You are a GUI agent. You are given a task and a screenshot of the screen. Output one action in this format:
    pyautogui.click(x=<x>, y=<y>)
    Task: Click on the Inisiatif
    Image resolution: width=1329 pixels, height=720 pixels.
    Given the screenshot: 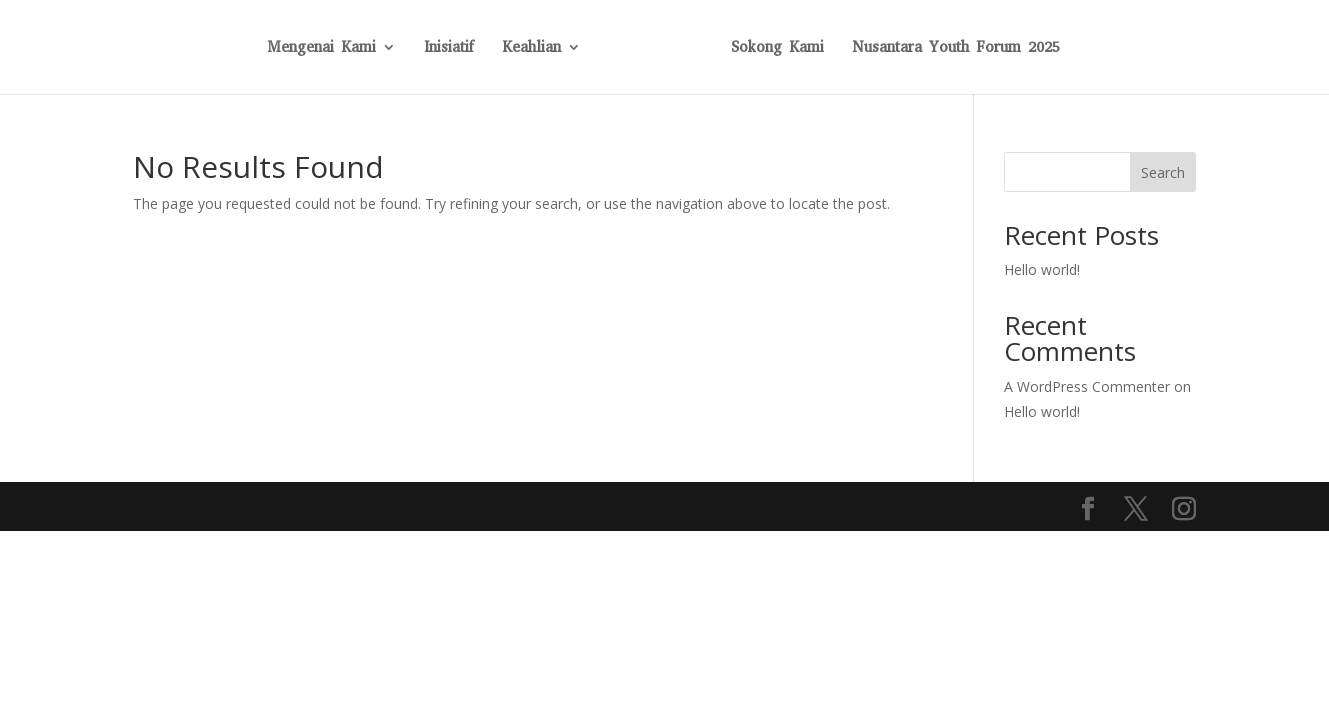 What is the action you would take?
    pyautogui.click(x=449, y=48)
    